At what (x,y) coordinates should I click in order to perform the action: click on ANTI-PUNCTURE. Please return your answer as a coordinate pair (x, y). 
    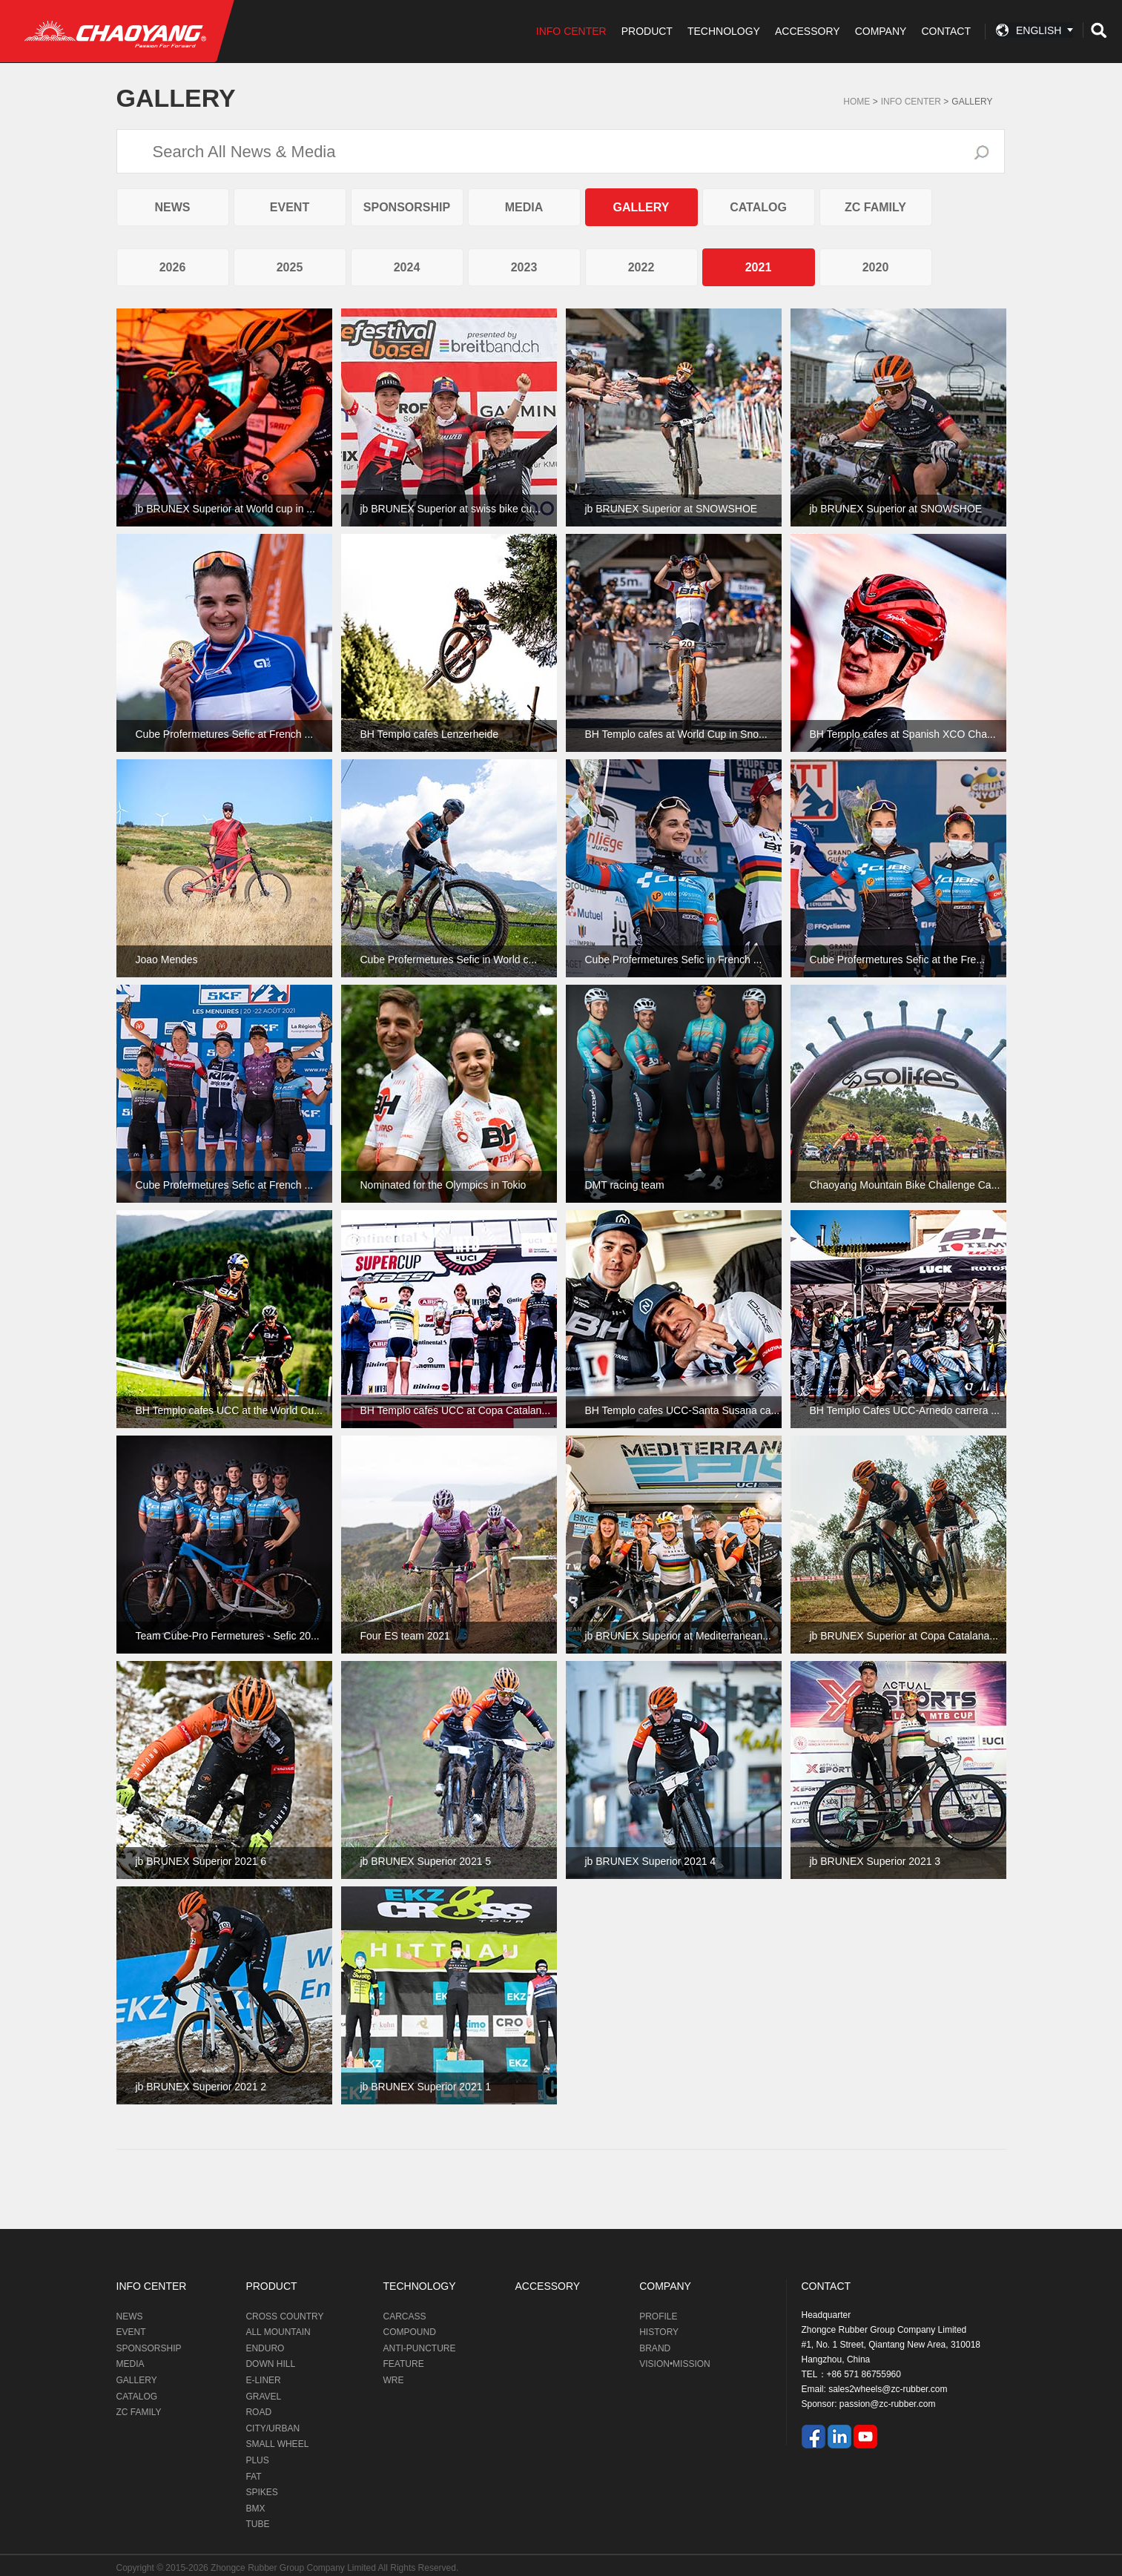
    Looking at the image, I should click on (419, 2348).